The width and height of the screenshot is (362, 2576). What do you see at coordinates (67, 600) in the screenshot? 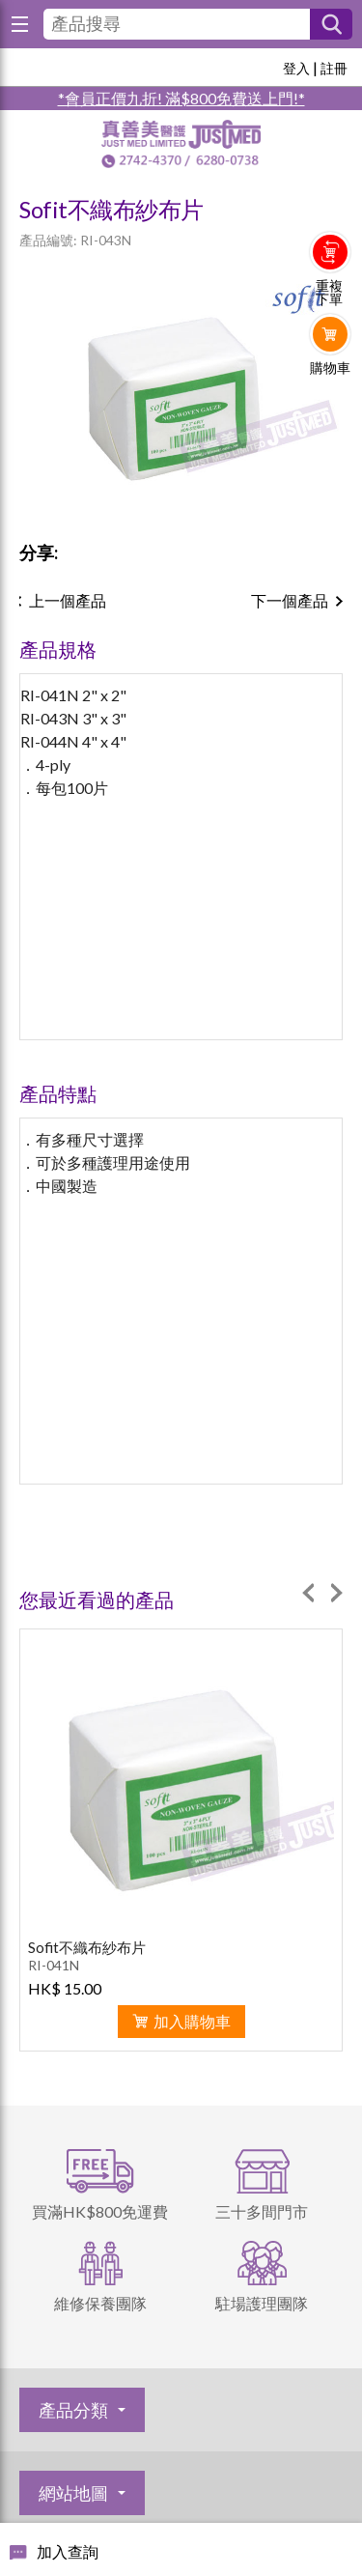
I see `上一個產品` at bounding box center [67, 600].